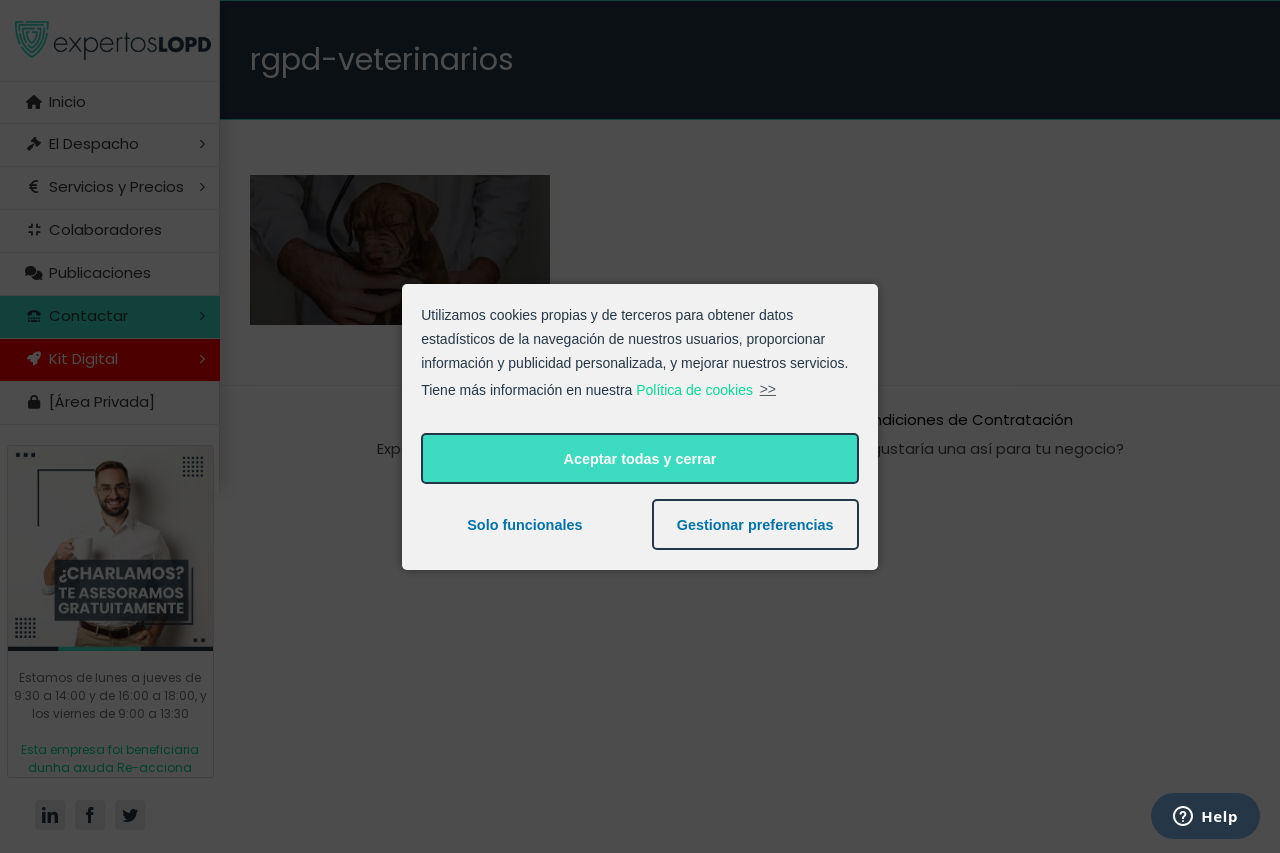  Describe the element at coordinates (640, 459) in the screenshot. I see `Aceptar todas y cerrar` at that location.